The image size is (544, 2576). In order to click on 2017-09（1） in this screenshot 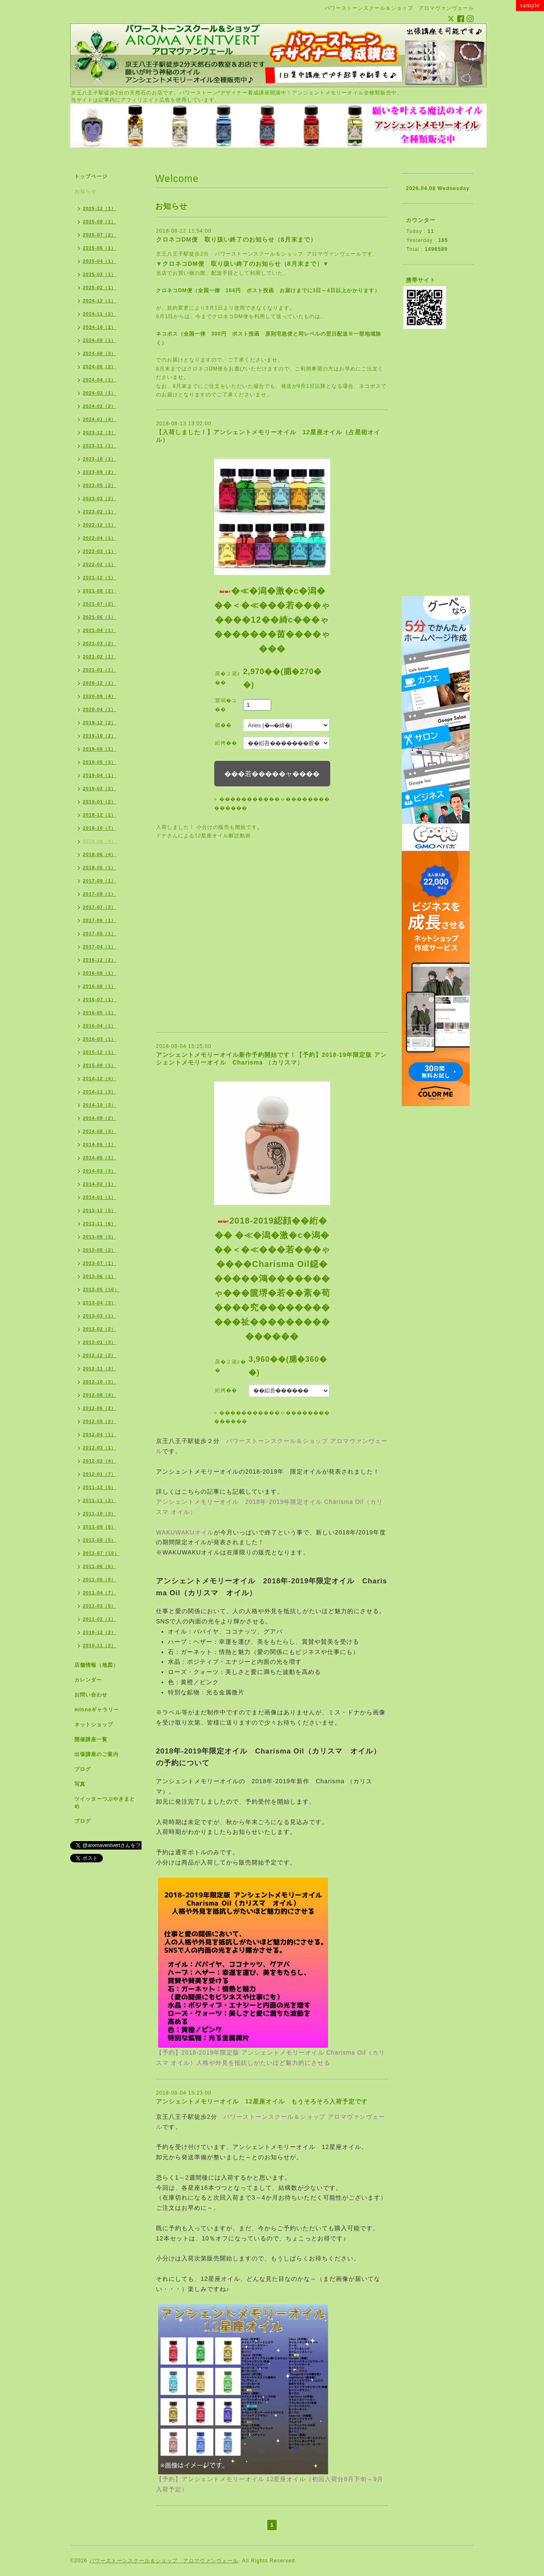, I will do `click(99, 880)`.